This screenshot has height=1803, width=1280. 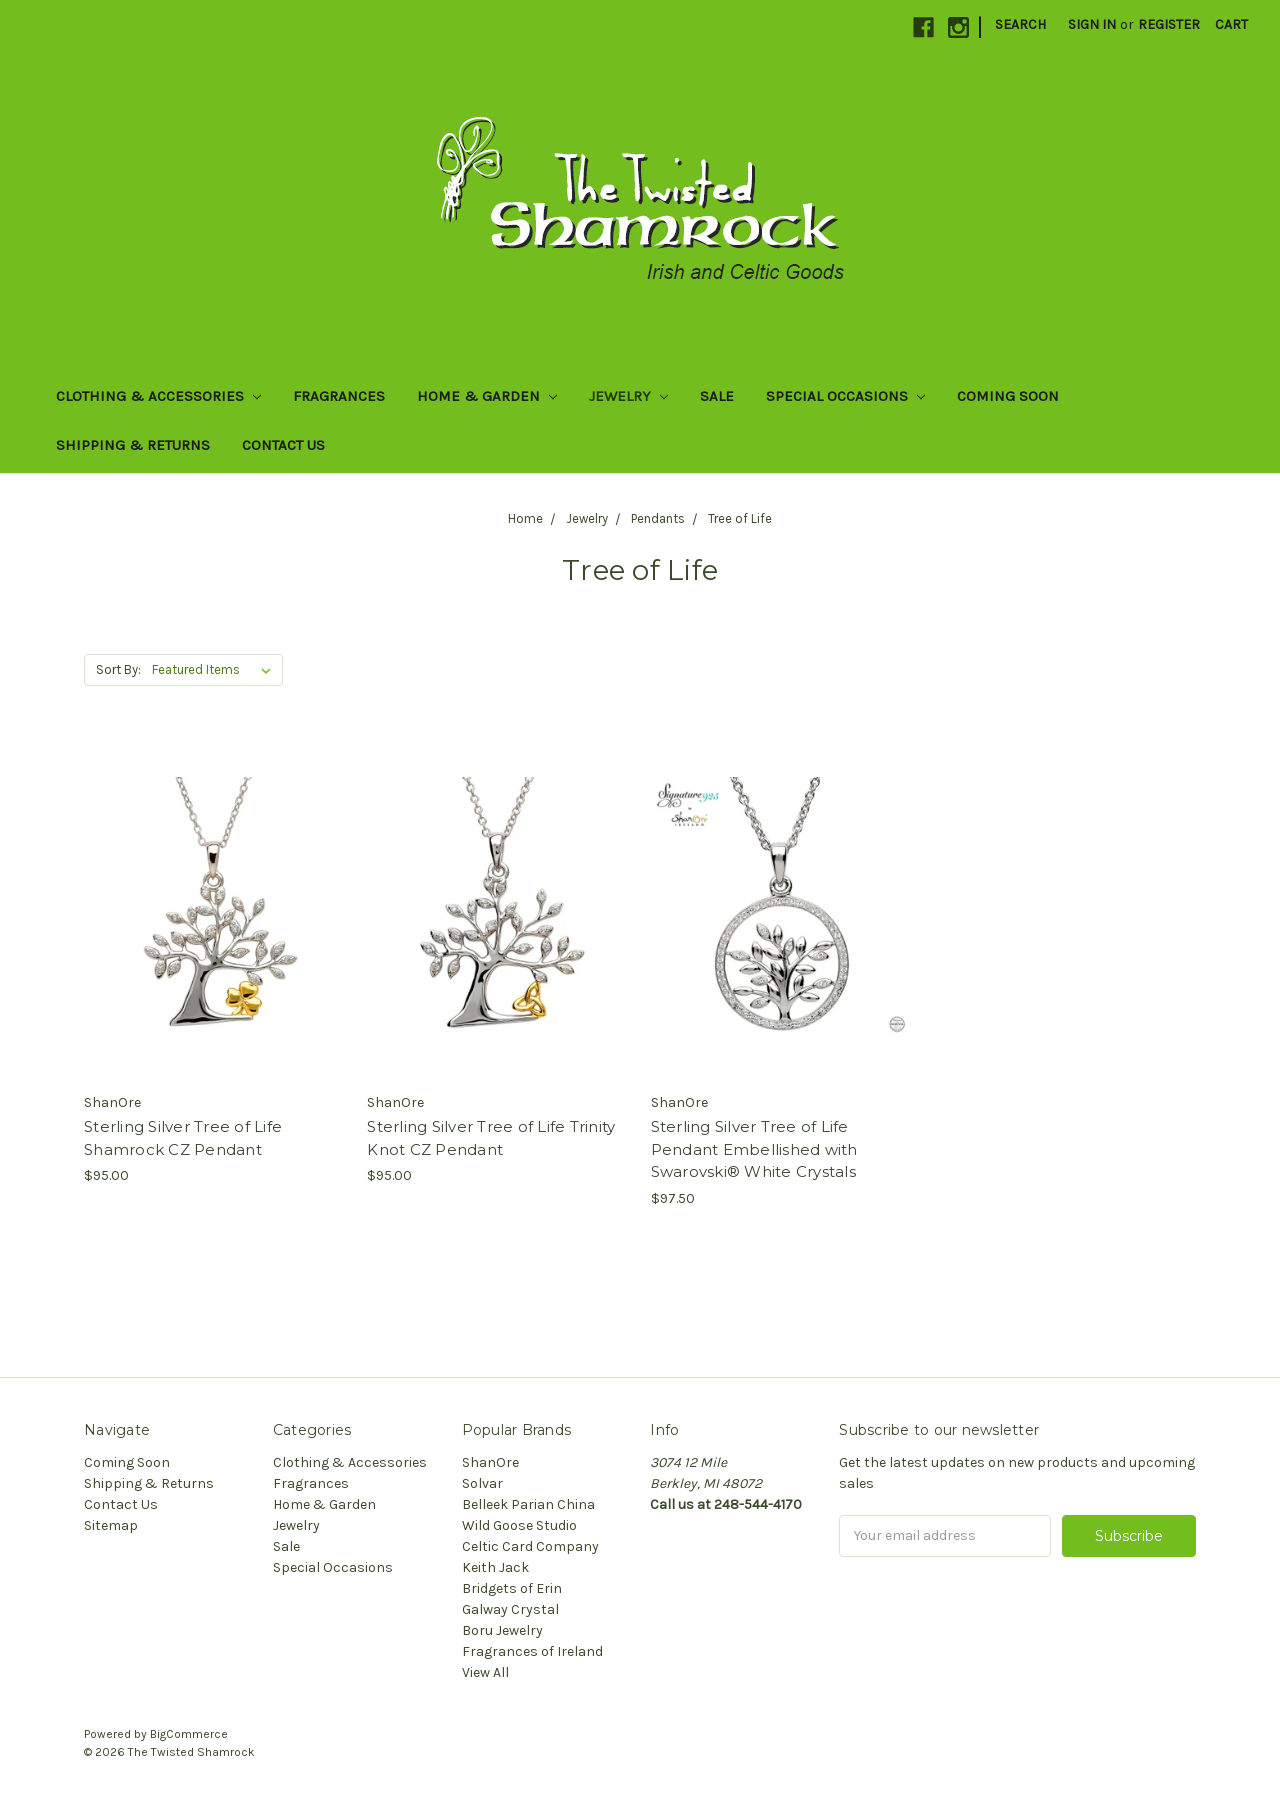 What do you see at coordinates (495, 1567) in the screenshot?
I see `Keith Jack` at bounding box center [495, 1567].